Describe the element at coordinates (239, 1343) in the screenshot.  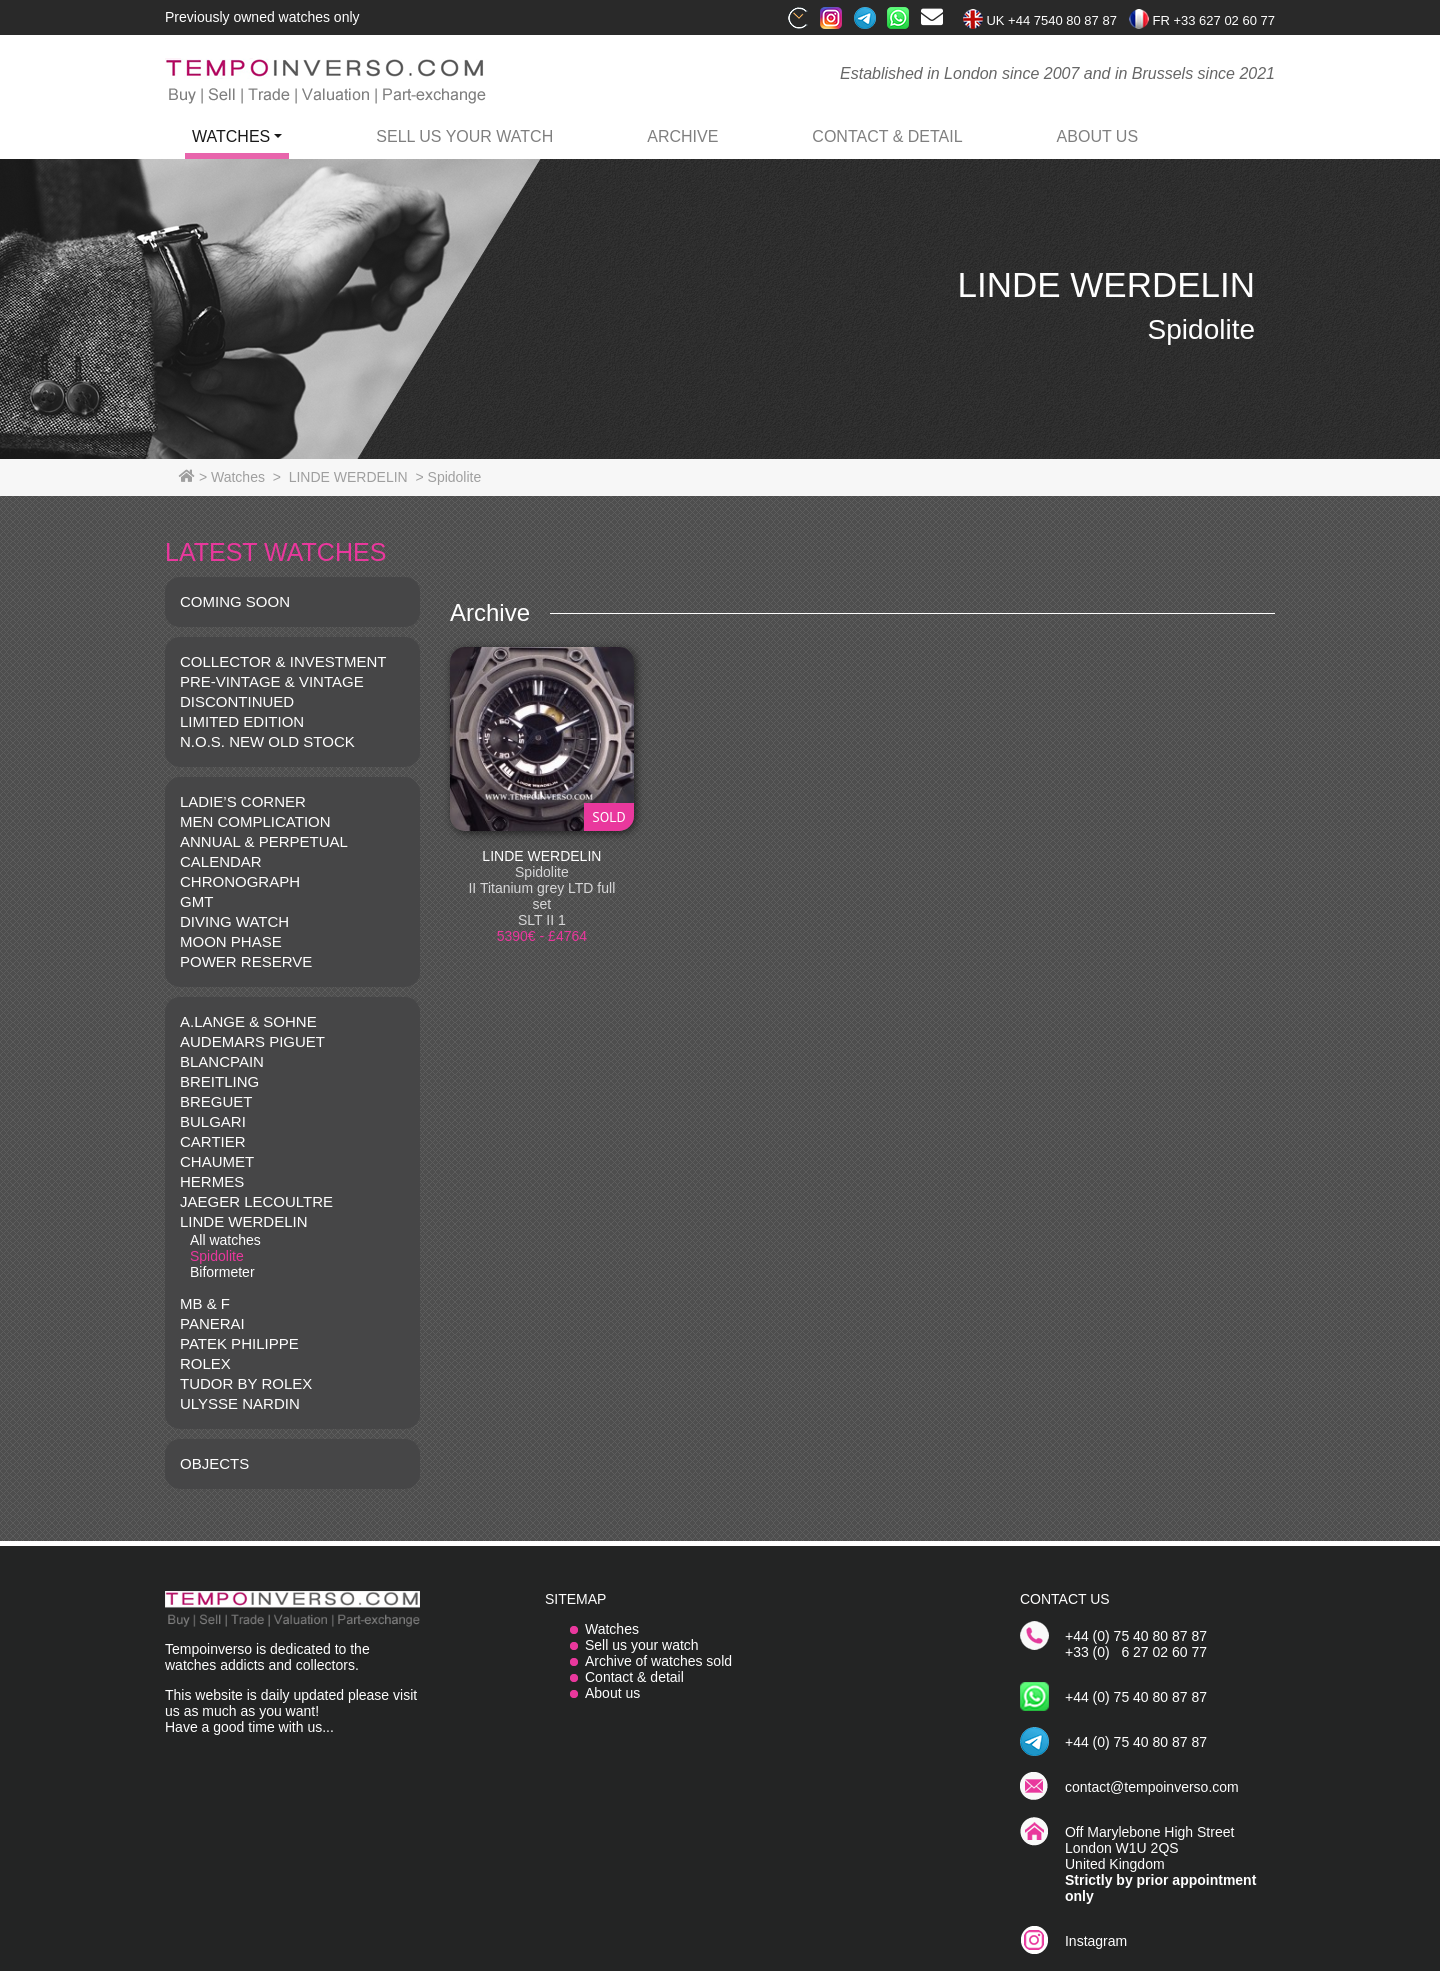
I see `PATEK PHILIPPE` at that location.